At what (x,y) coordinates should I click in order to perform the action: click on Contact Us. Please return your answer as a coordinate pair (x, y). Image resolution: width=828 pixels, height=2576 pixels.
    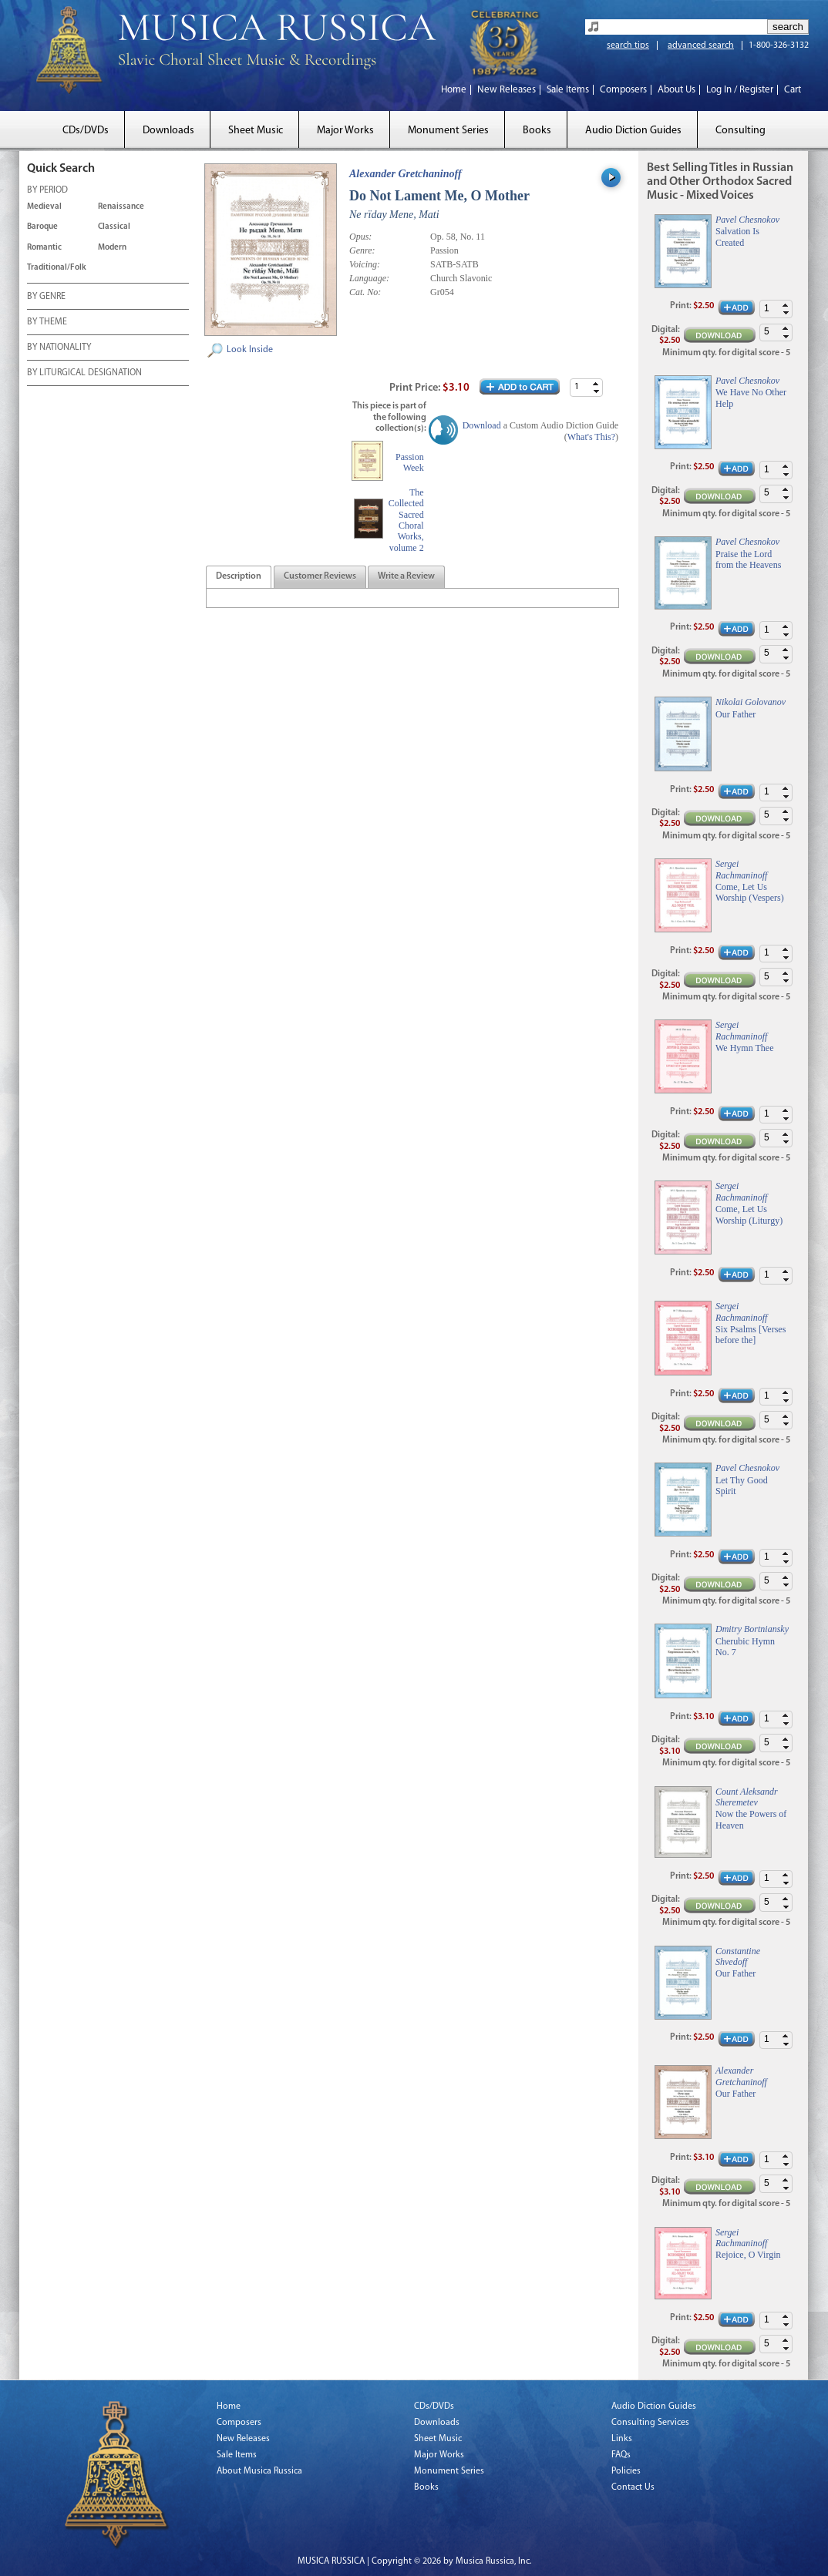
    Looking at the image, I should click on (633, 2487).